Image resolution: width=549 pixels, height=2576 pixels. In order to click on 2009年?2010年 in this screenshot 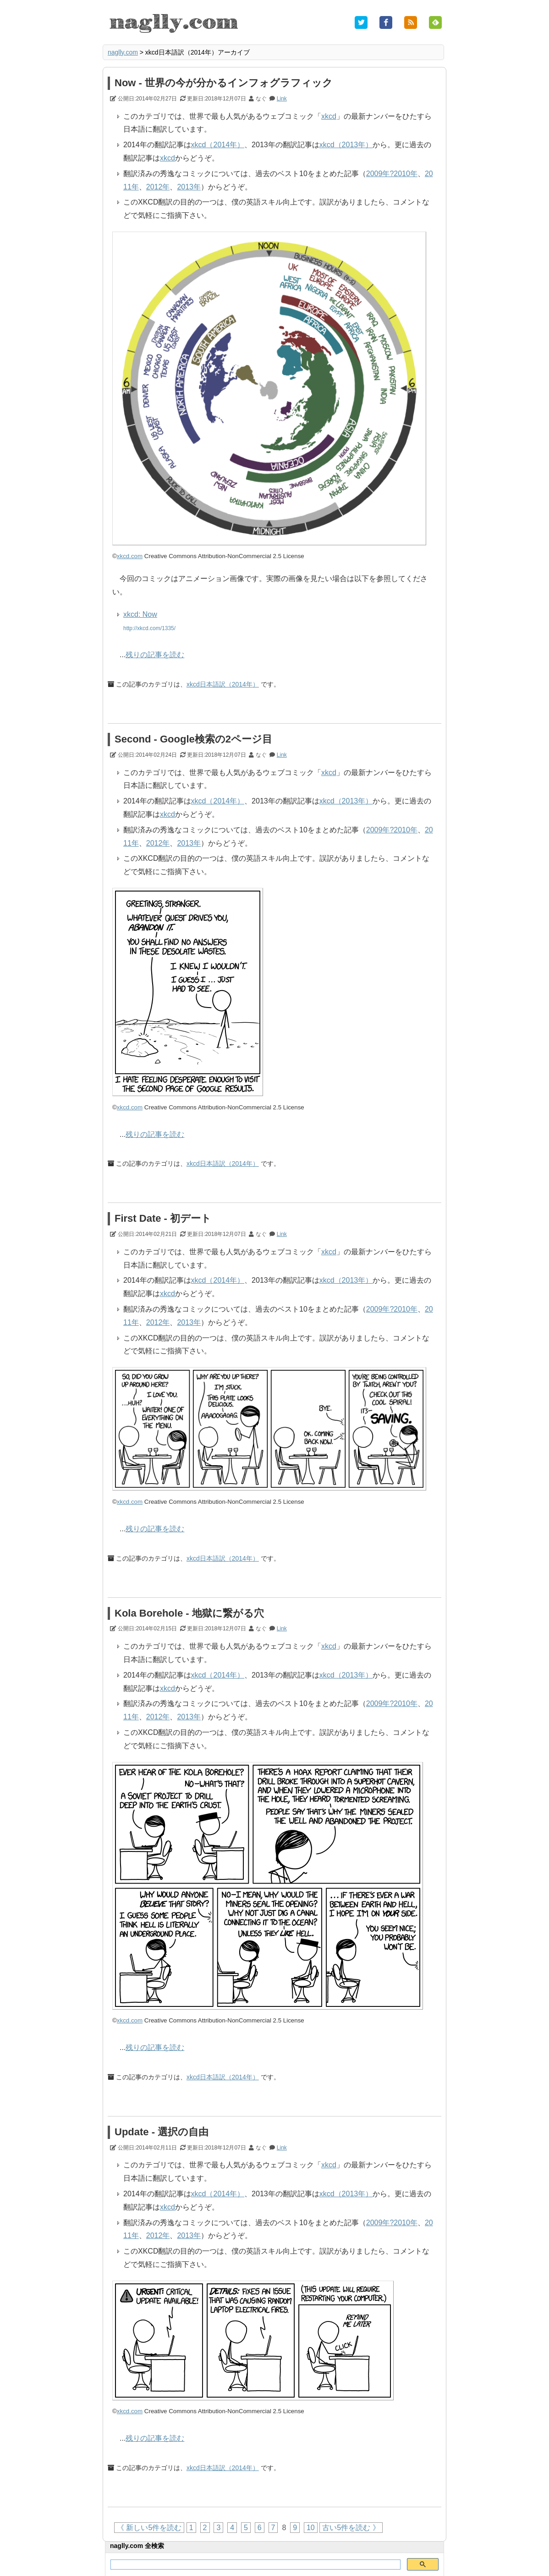, I will do `click(391, 173)`.